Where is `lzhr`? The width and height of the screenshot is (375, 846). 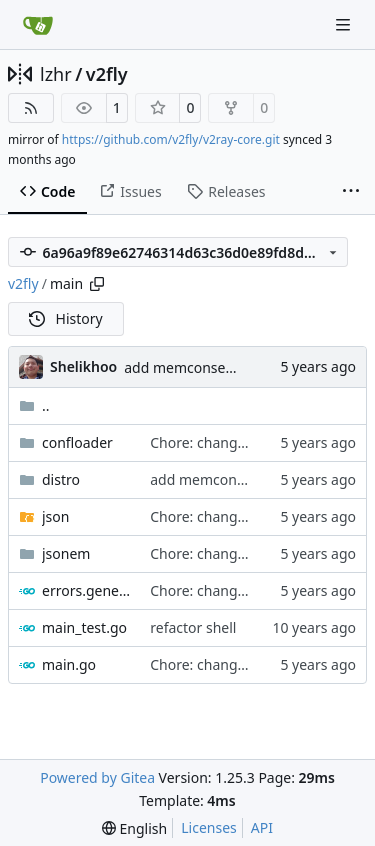
lzhr is located at coordinates (56, 74).